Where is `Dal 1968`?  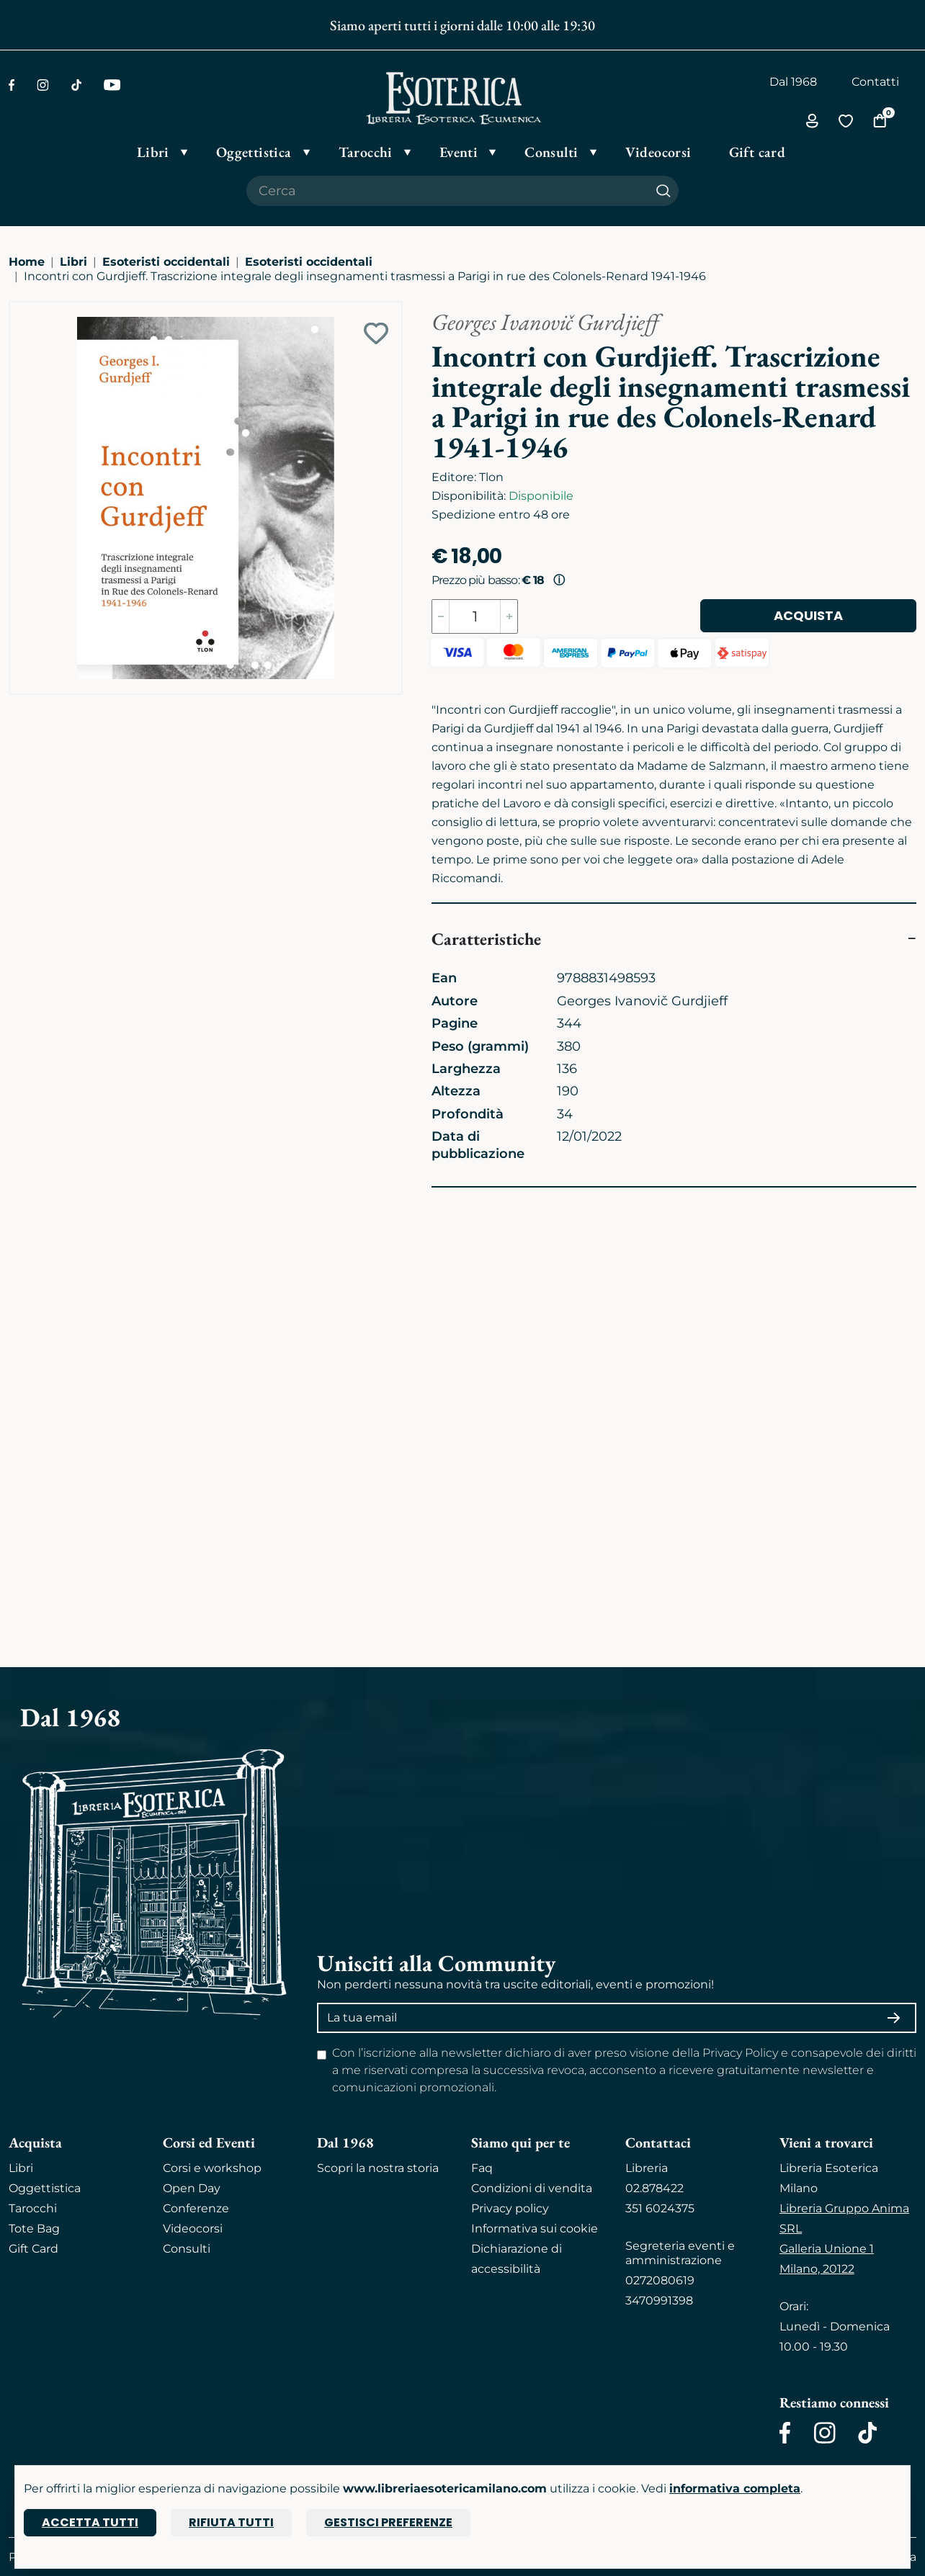 Dal 1968 is located at coordinates (793, 82).